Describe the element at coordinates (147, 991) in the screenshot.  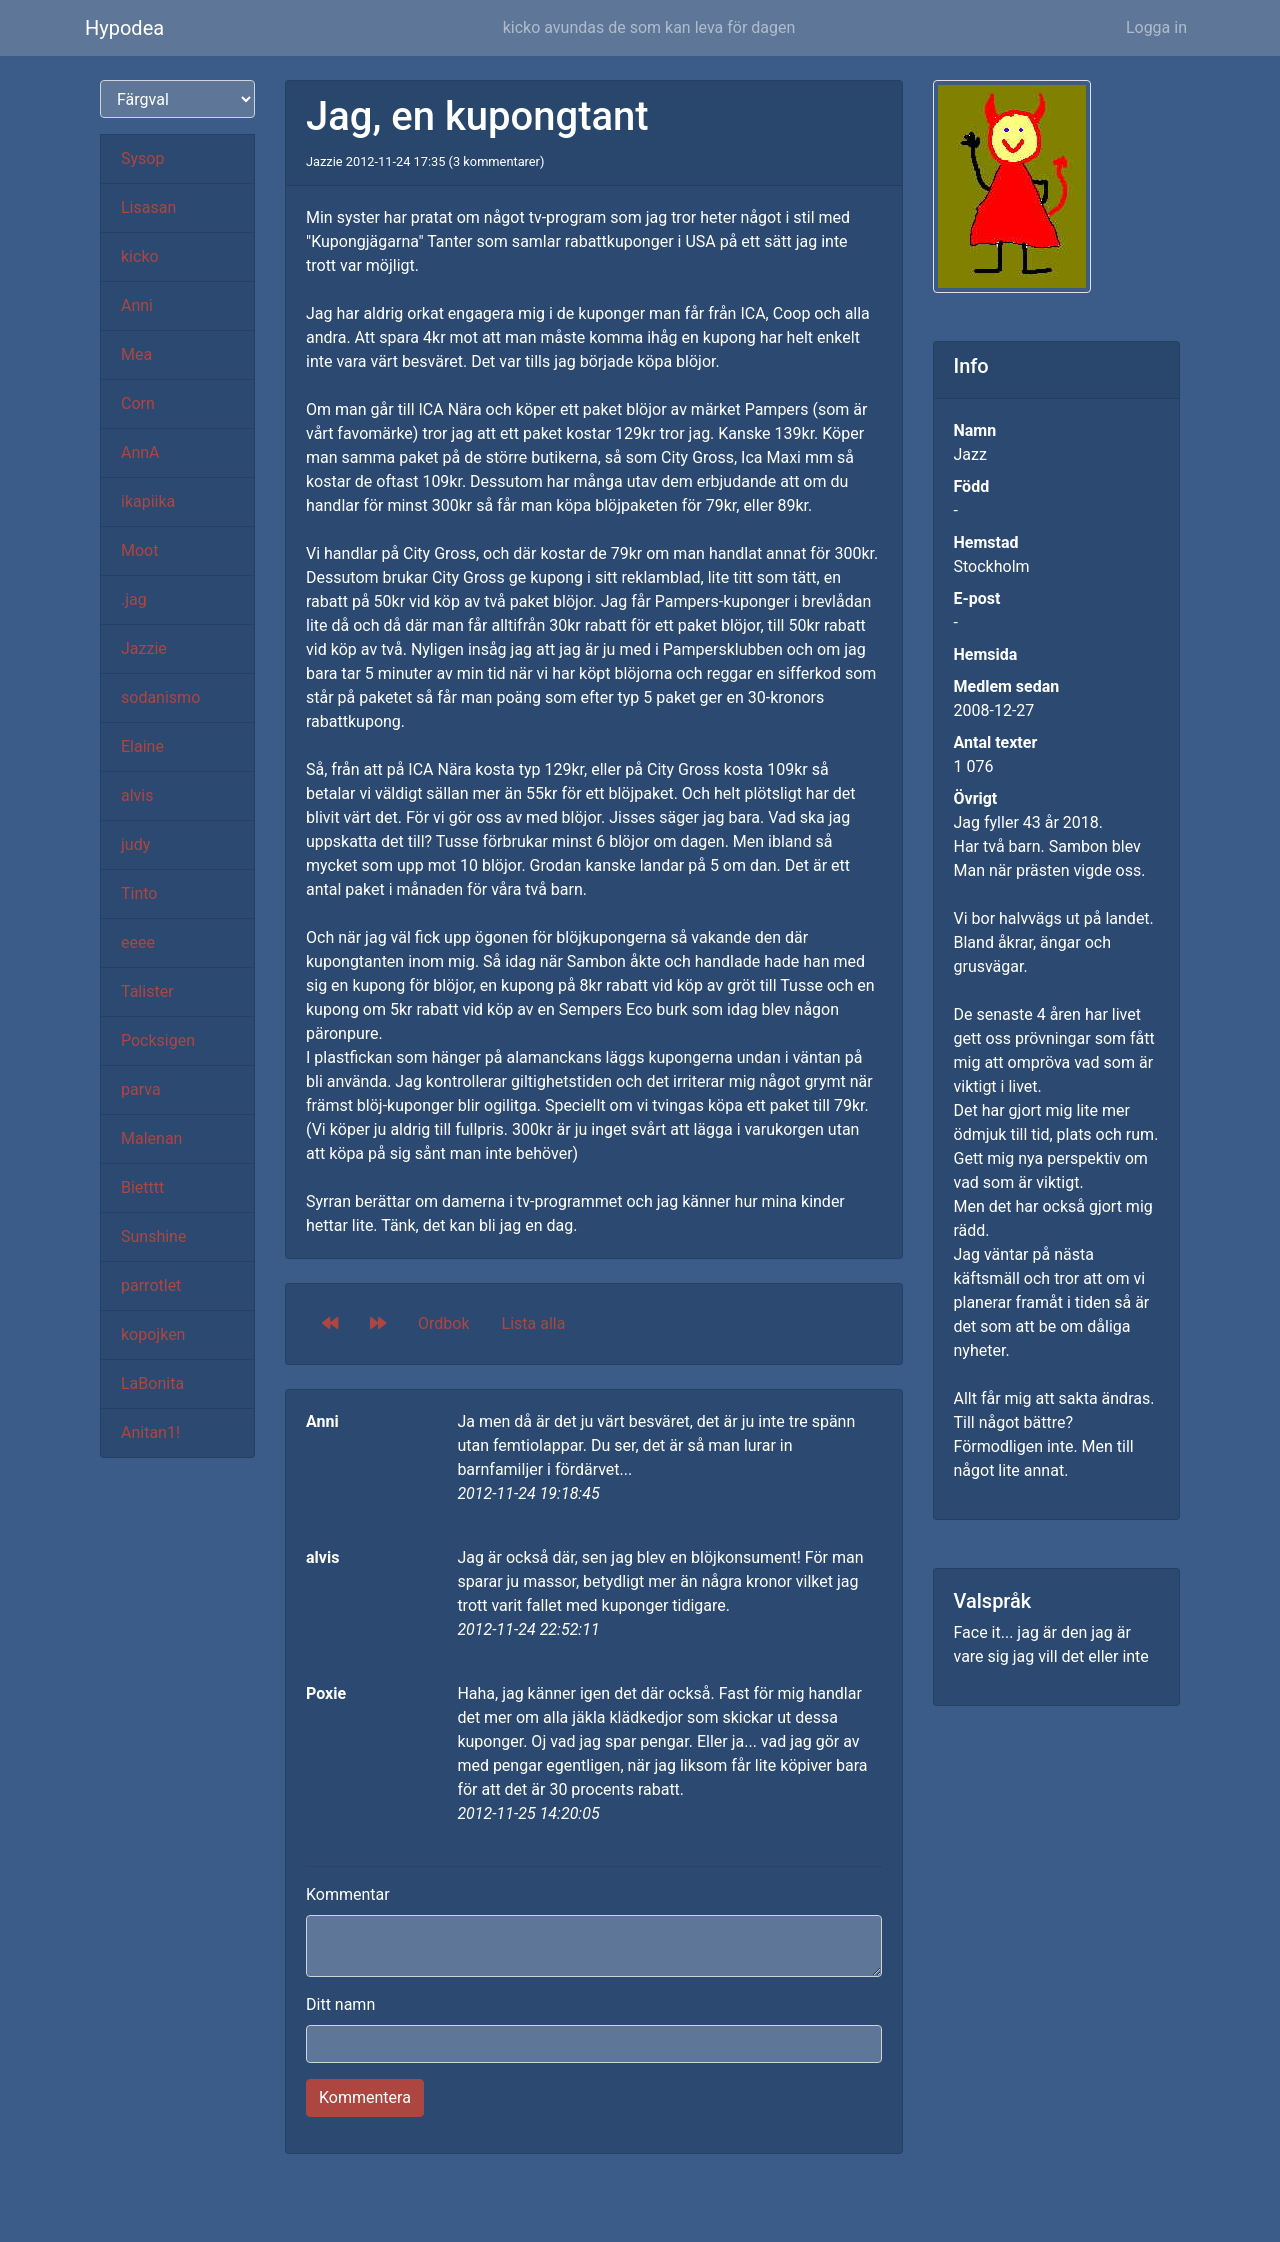
I see `Talister` at that location.